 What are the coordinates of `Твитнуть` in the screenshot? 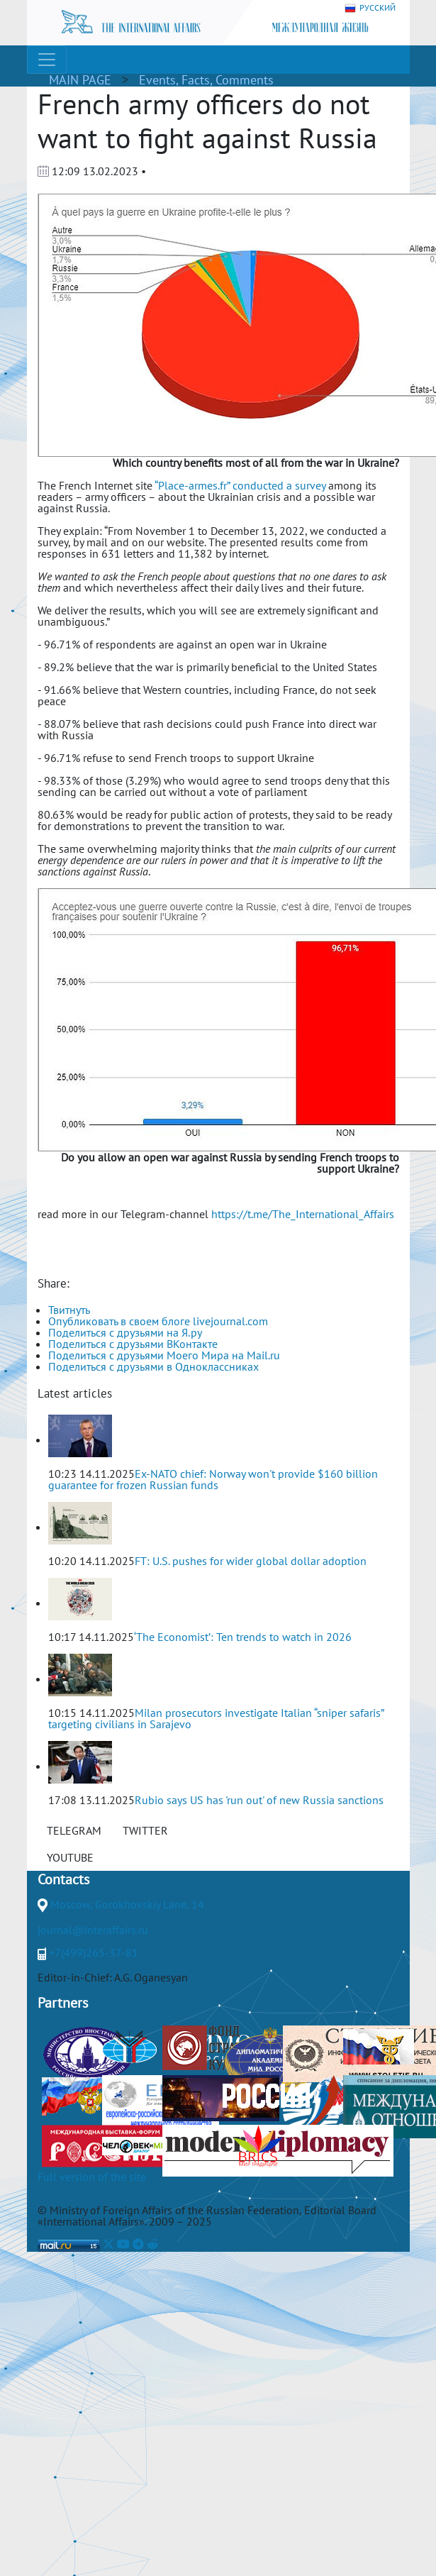 It's located at (69, 1310).